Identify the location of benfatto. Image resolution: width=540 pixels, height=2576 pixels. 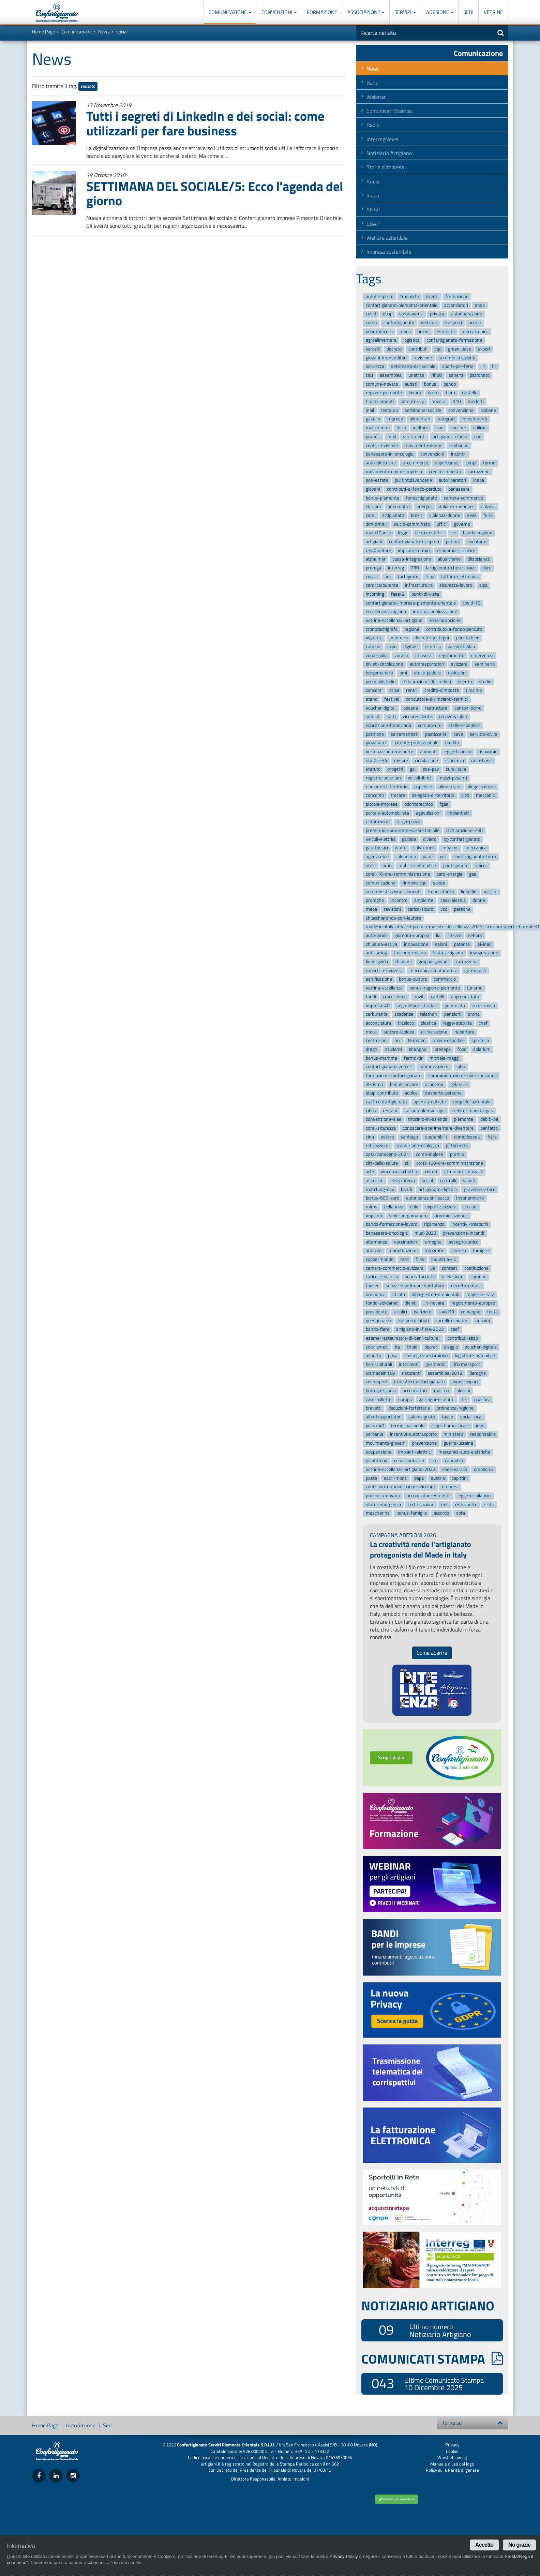
(489, 1128).